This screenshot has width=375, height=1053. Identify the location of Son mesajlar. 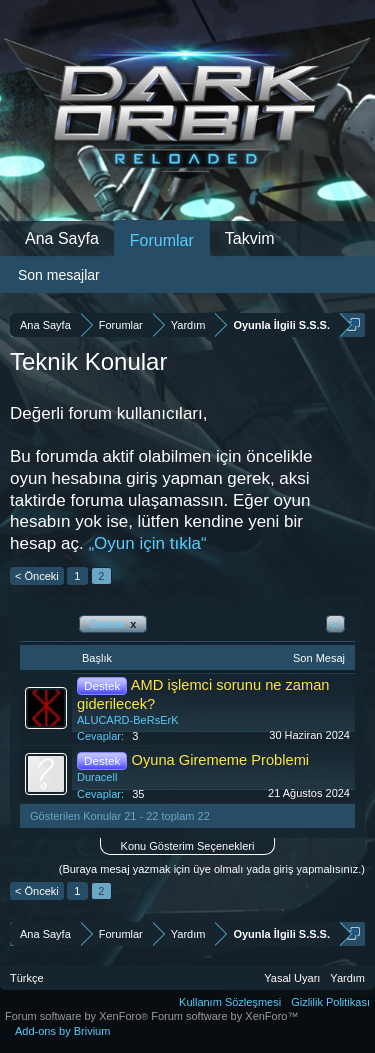
(59, 275).